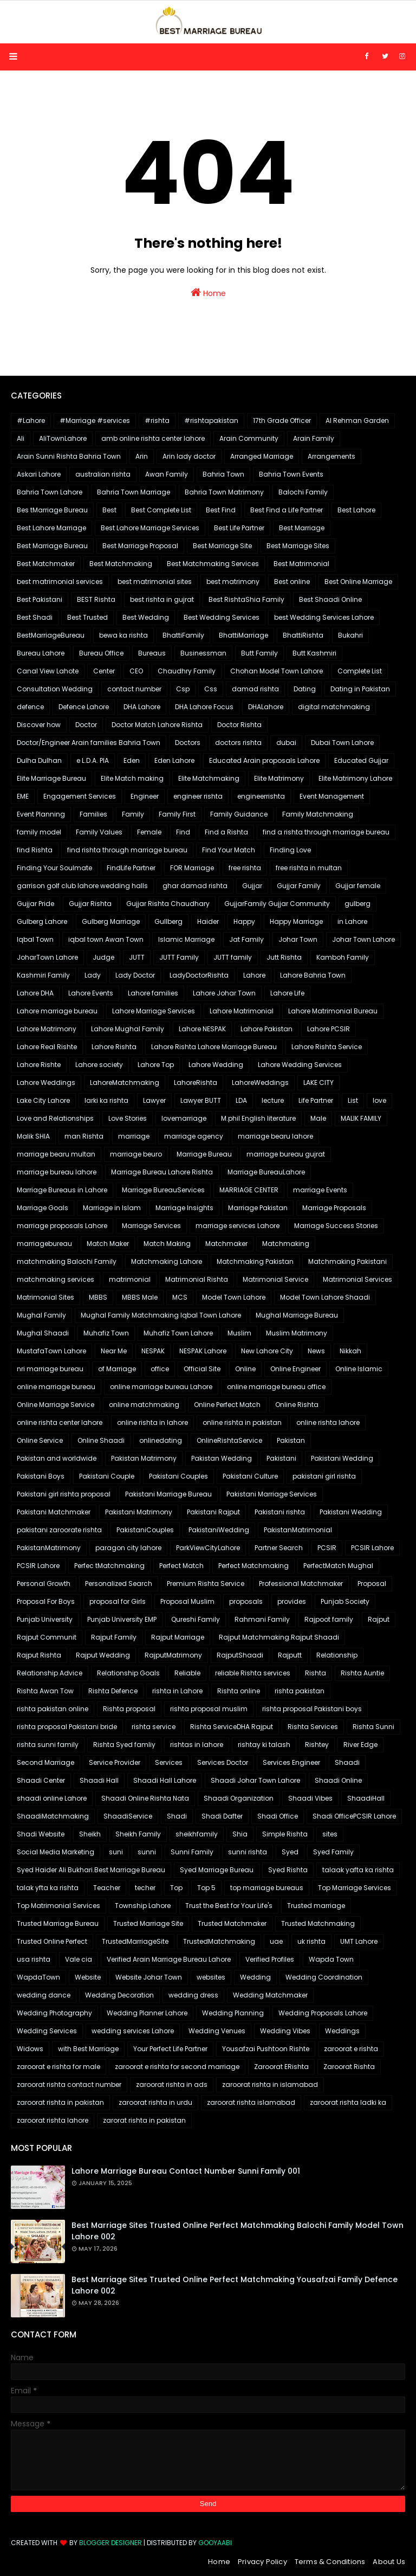 The image size is (416, 2576). What do you see at coordinates (333, 1011) in the screenshot?
I see `Lahore Matrimonial Bureau` at bounding box center [333, 1011].